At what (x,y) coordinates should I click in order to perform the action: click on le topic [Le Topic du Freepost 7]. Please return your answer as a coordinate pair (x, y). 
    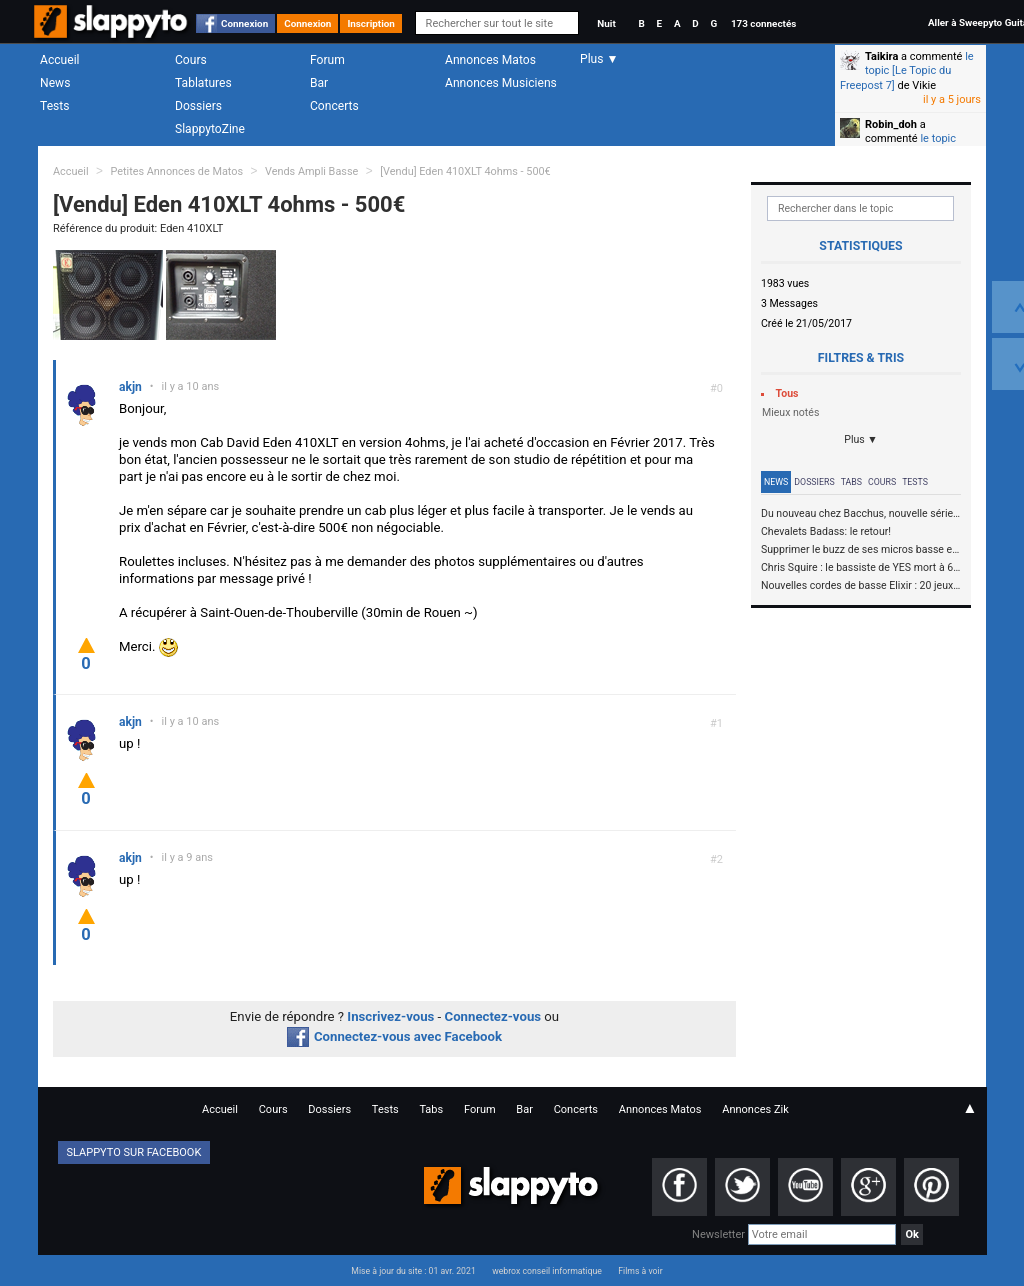
    Looking at the image, I should click on (907, 71).